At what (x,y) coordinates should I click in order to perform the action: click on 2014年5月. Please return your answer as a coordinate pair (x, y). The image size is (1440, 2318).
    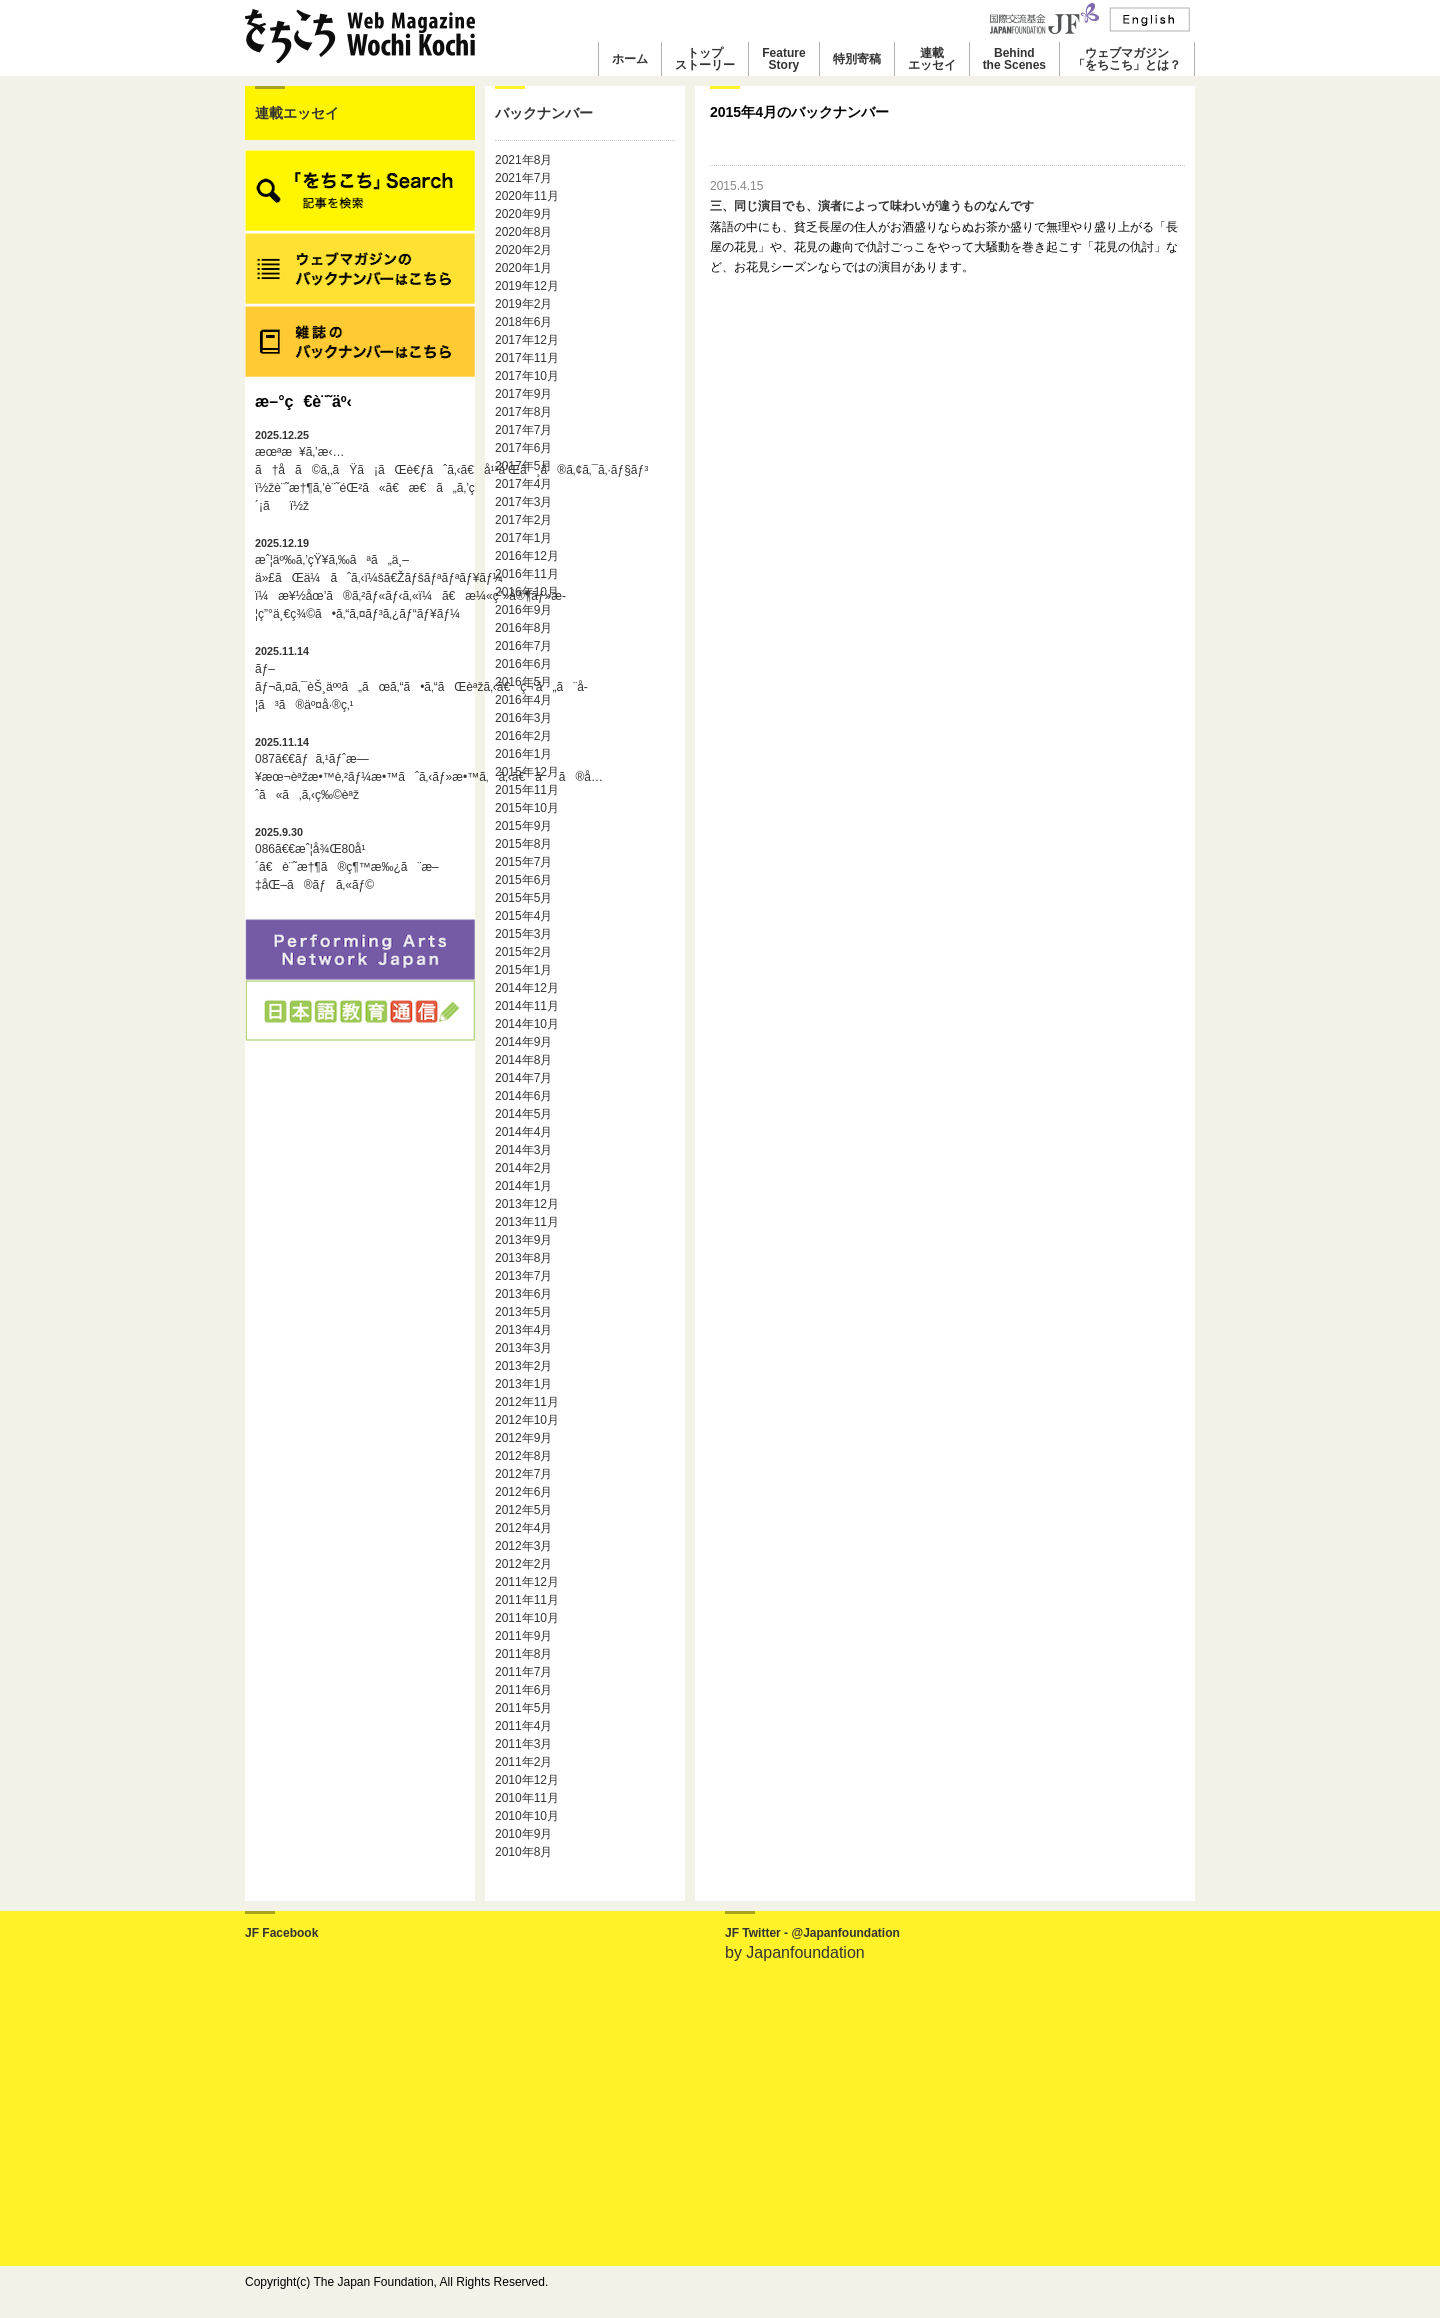
    Looking at the image, I should click on (523, 1114).